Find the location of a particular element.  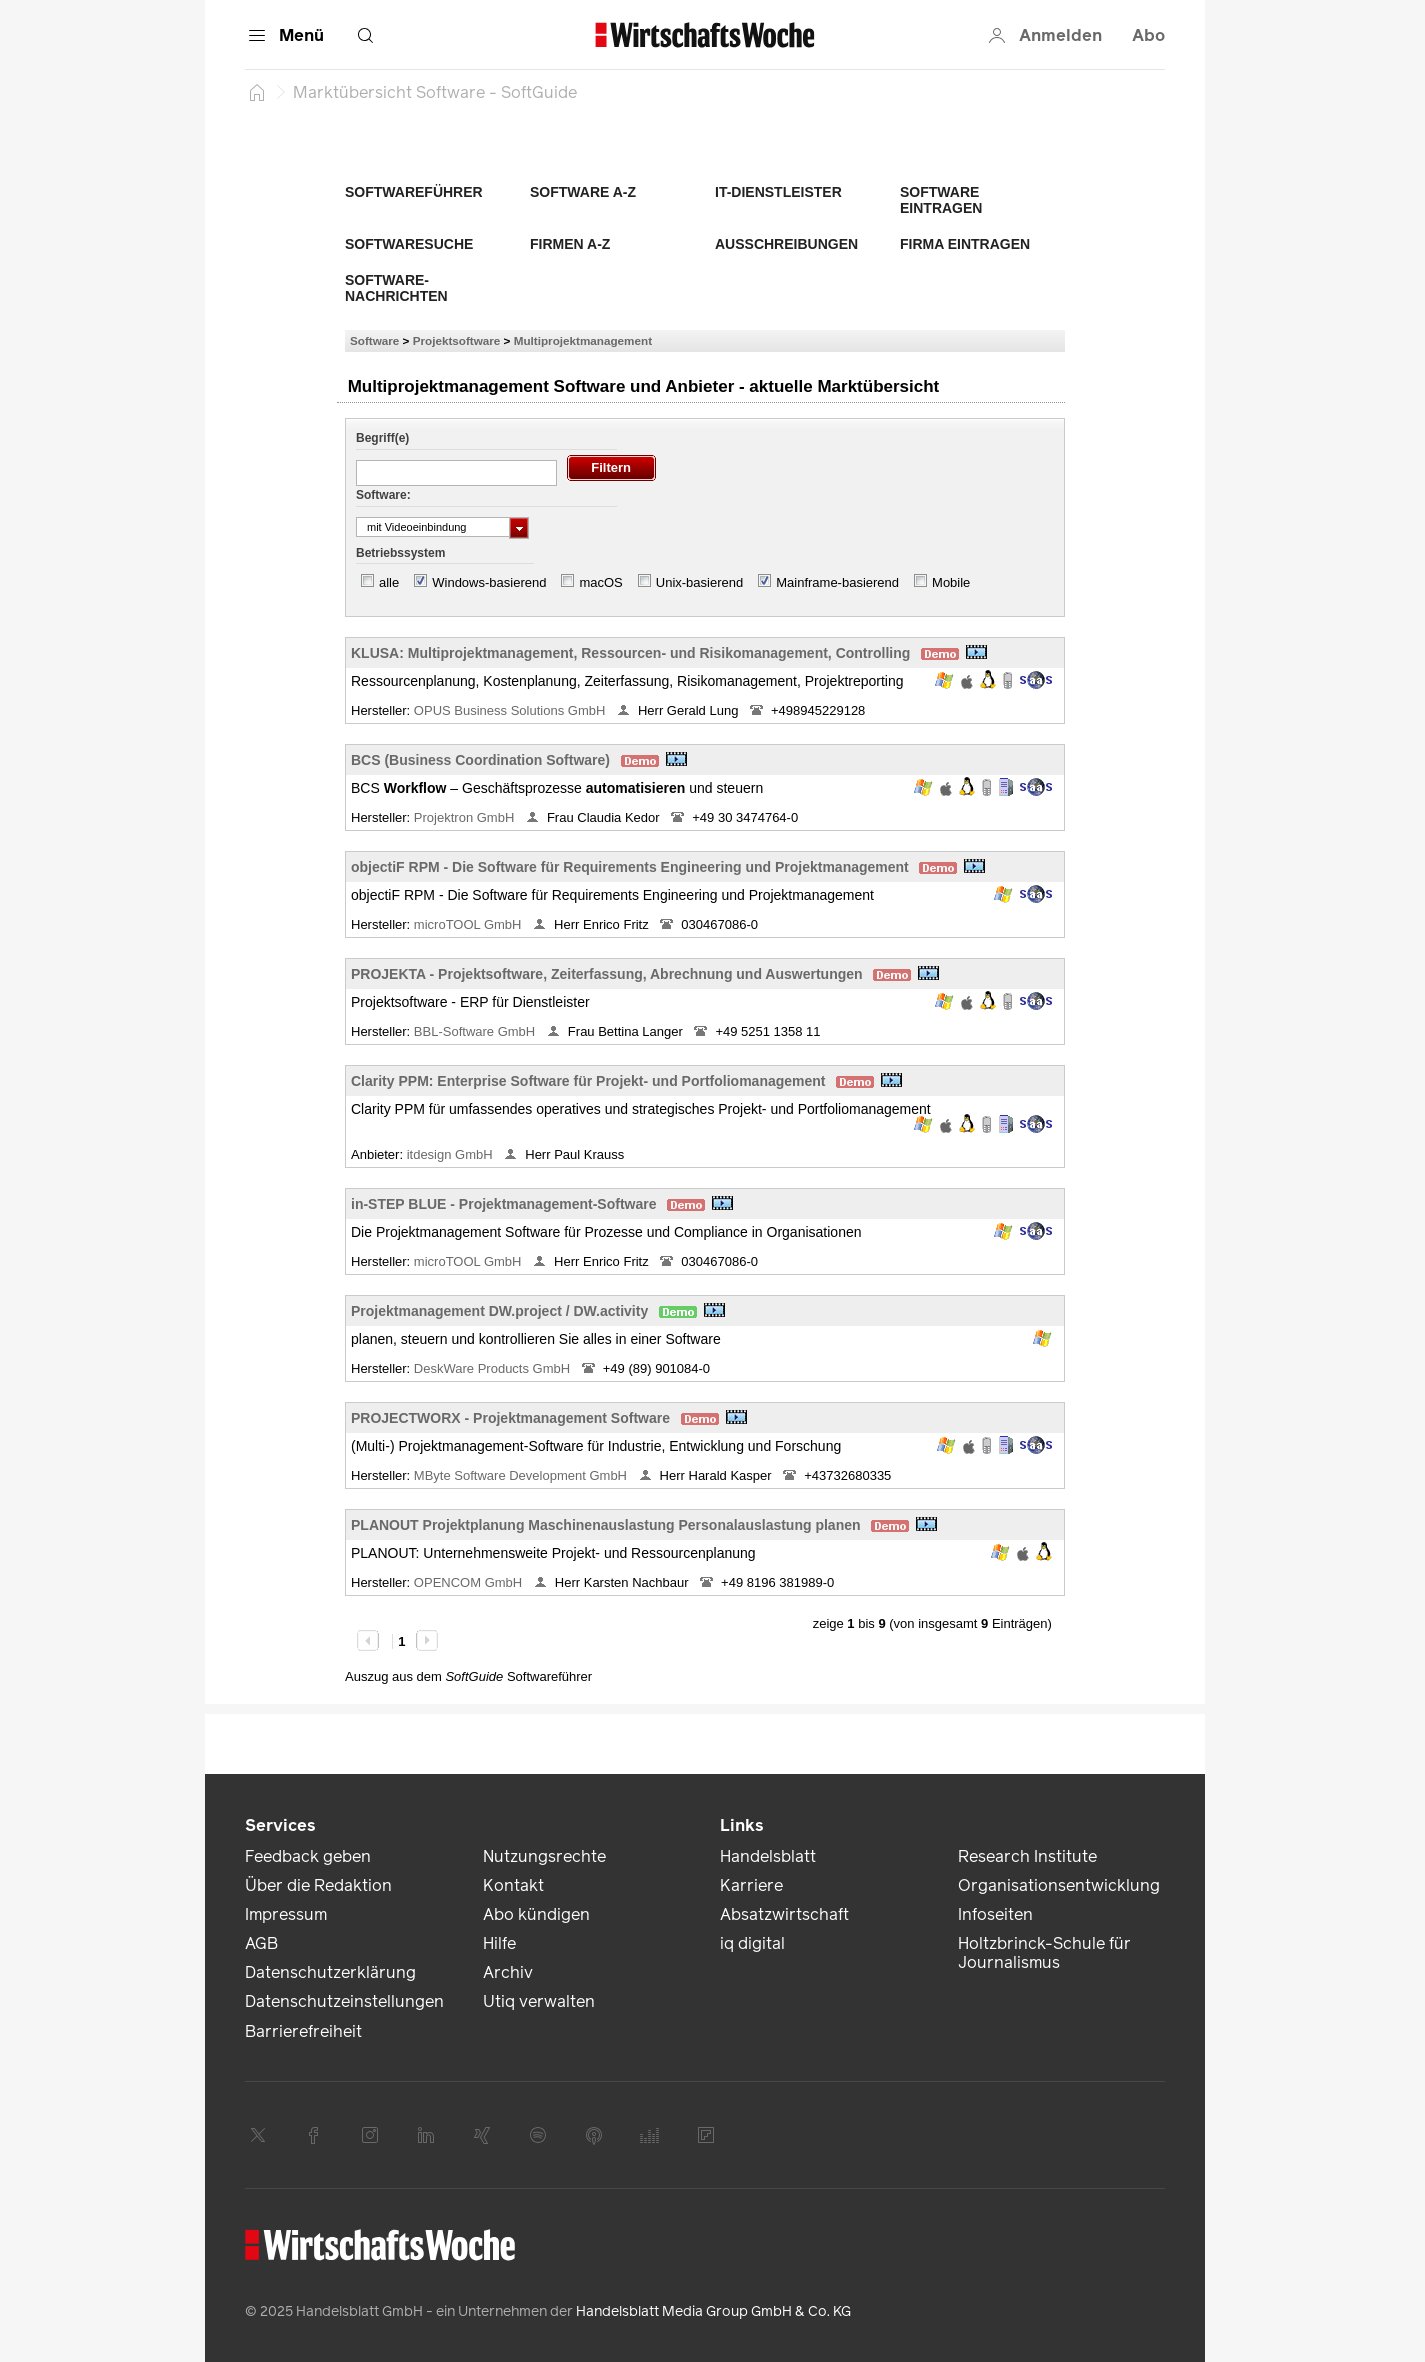

Projektron GmbH is located at coordinates (466, 817).